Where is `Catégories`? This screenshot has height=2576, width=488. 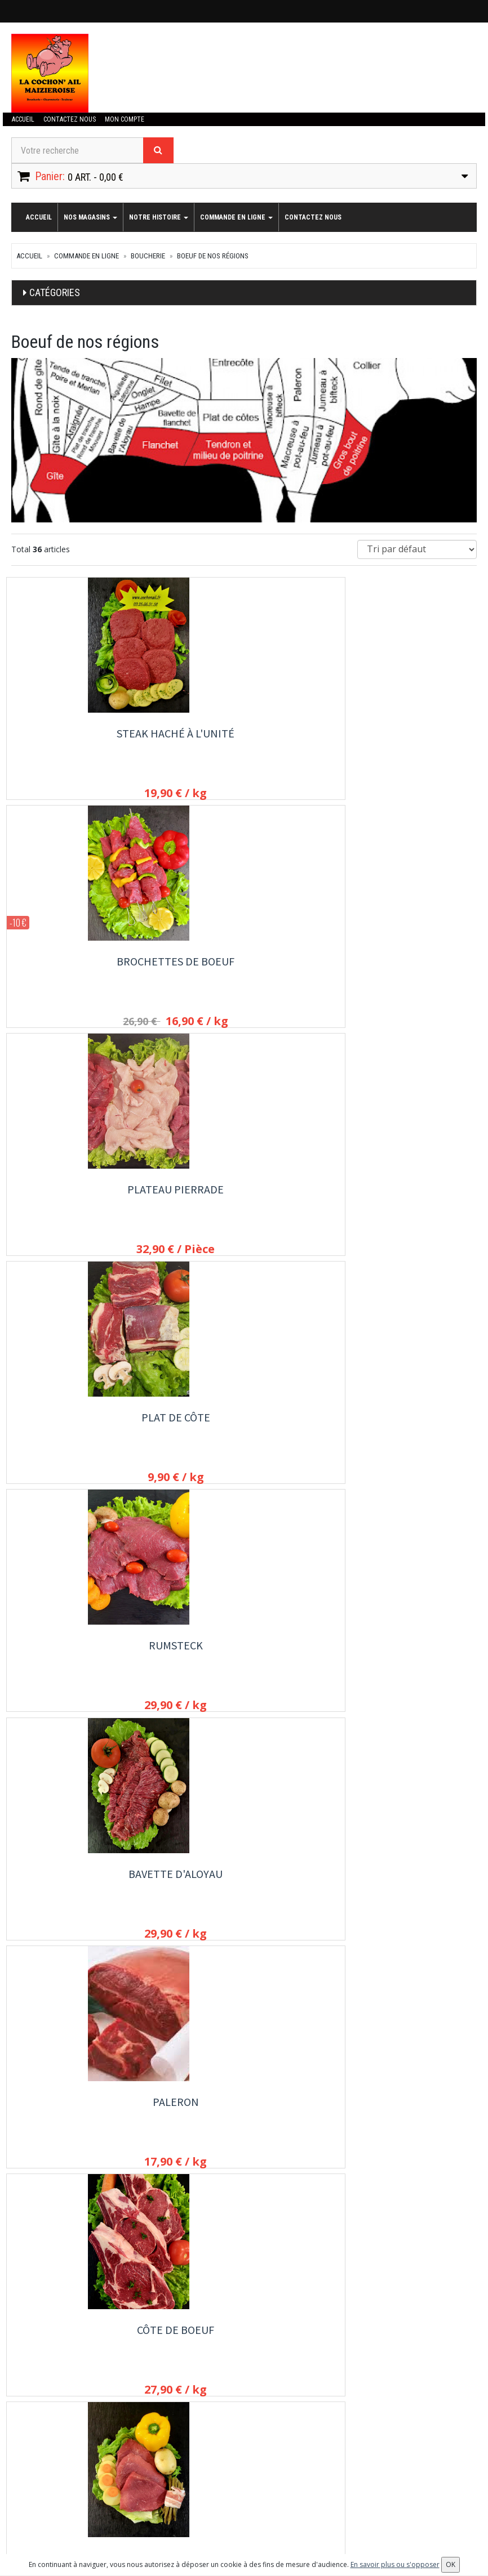 Catégories is located at coordinates (54, 292).